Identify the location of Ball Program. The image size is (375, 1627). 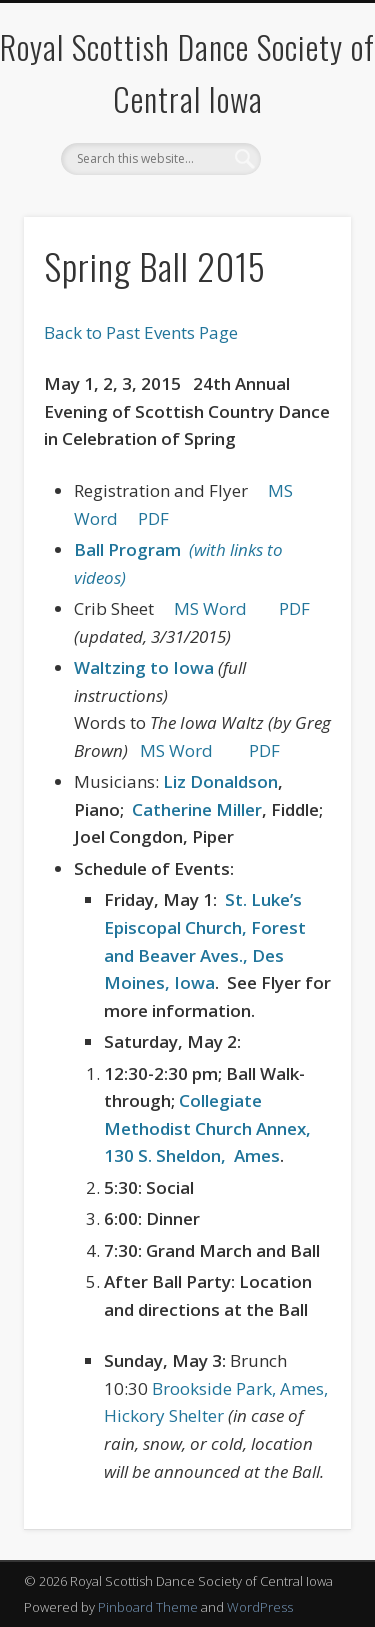
(131, 549).